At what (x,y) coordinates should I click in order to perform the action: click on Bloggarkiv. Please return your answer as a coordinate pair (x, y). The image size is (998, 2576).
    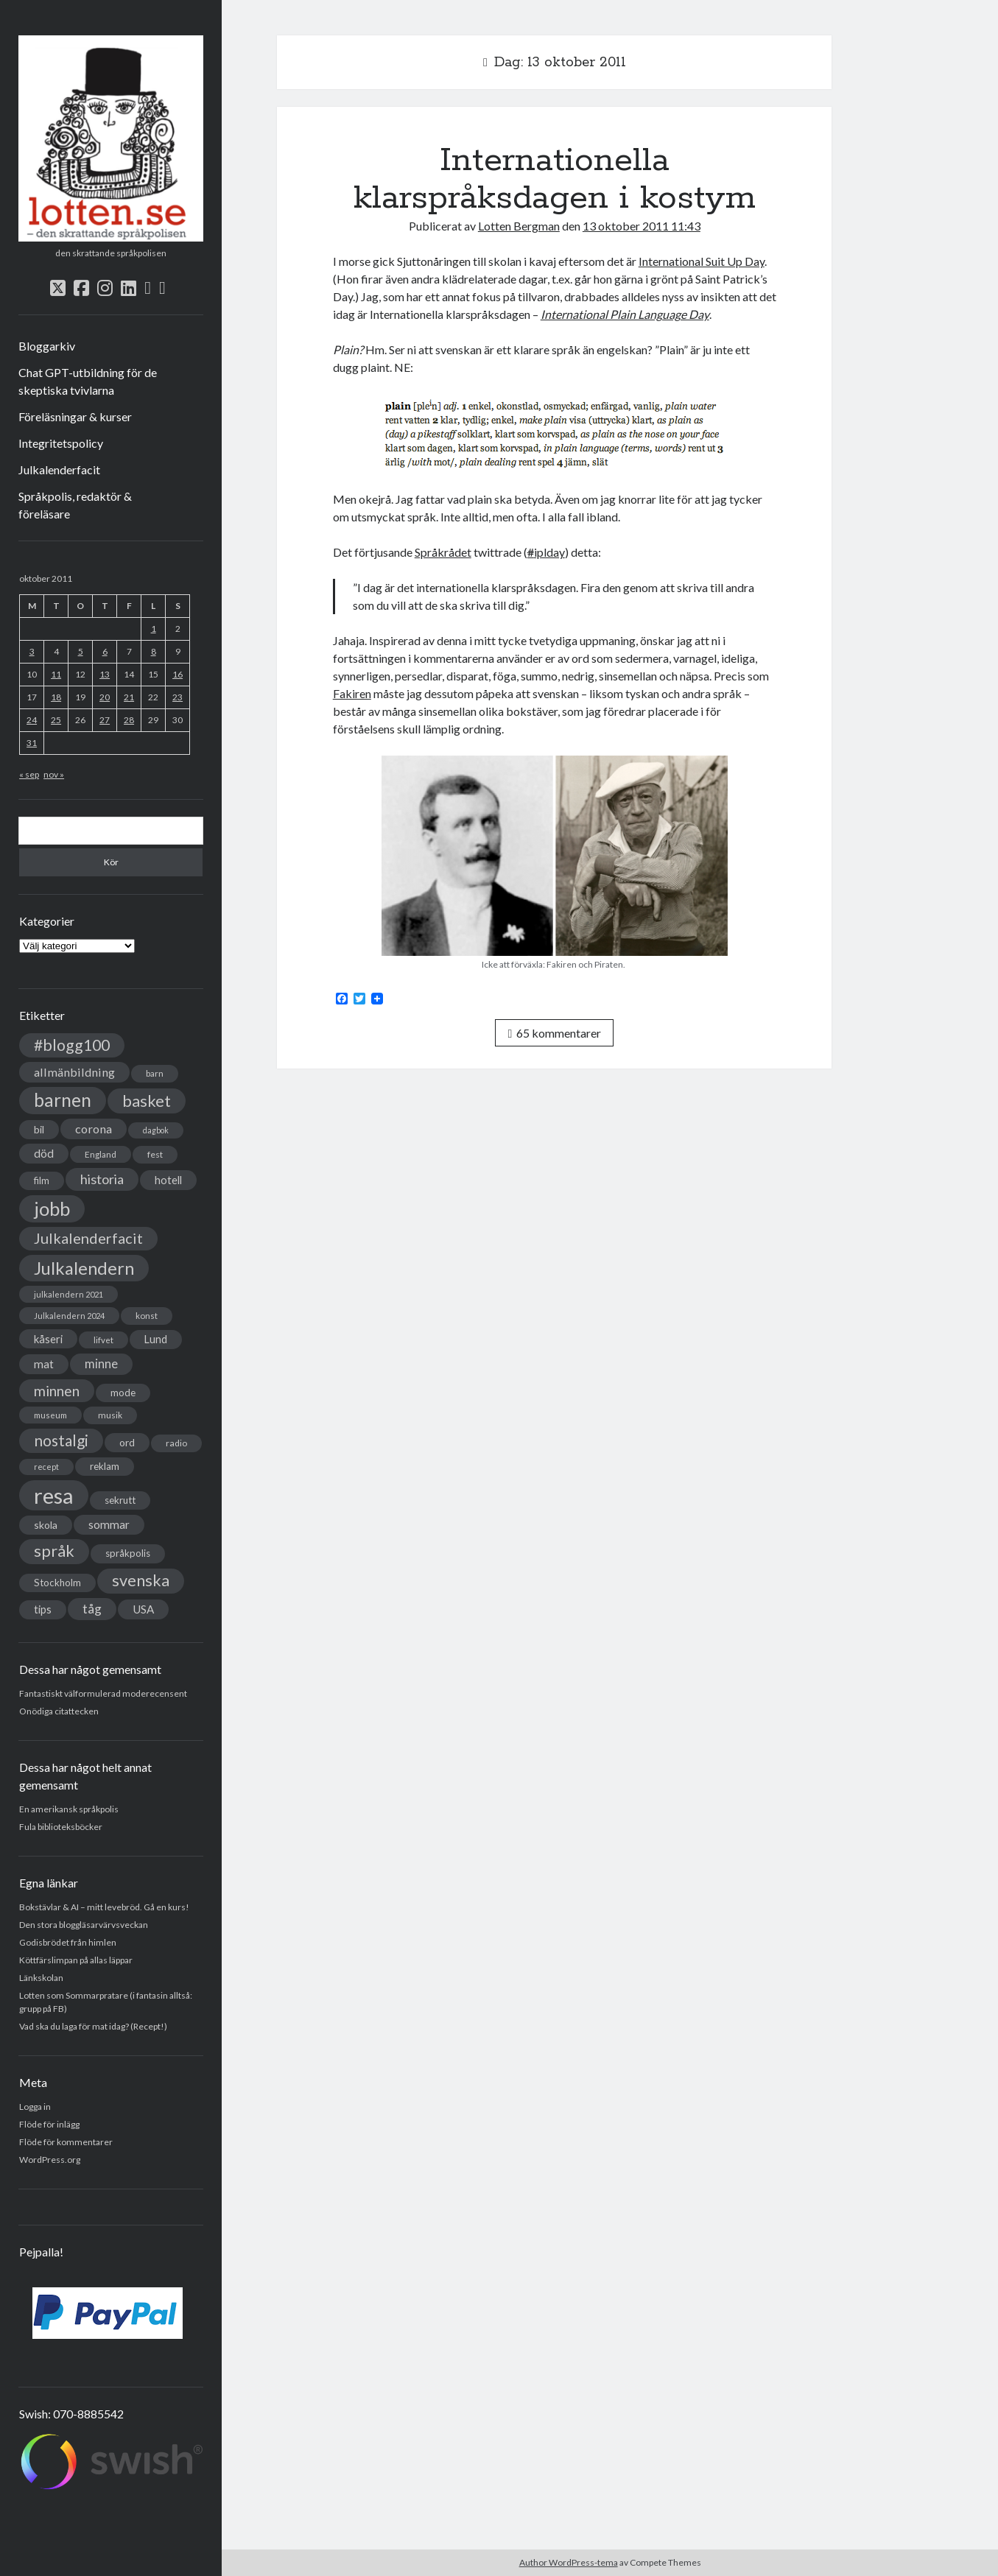
    Looking at the image, I should click on (46, 346).